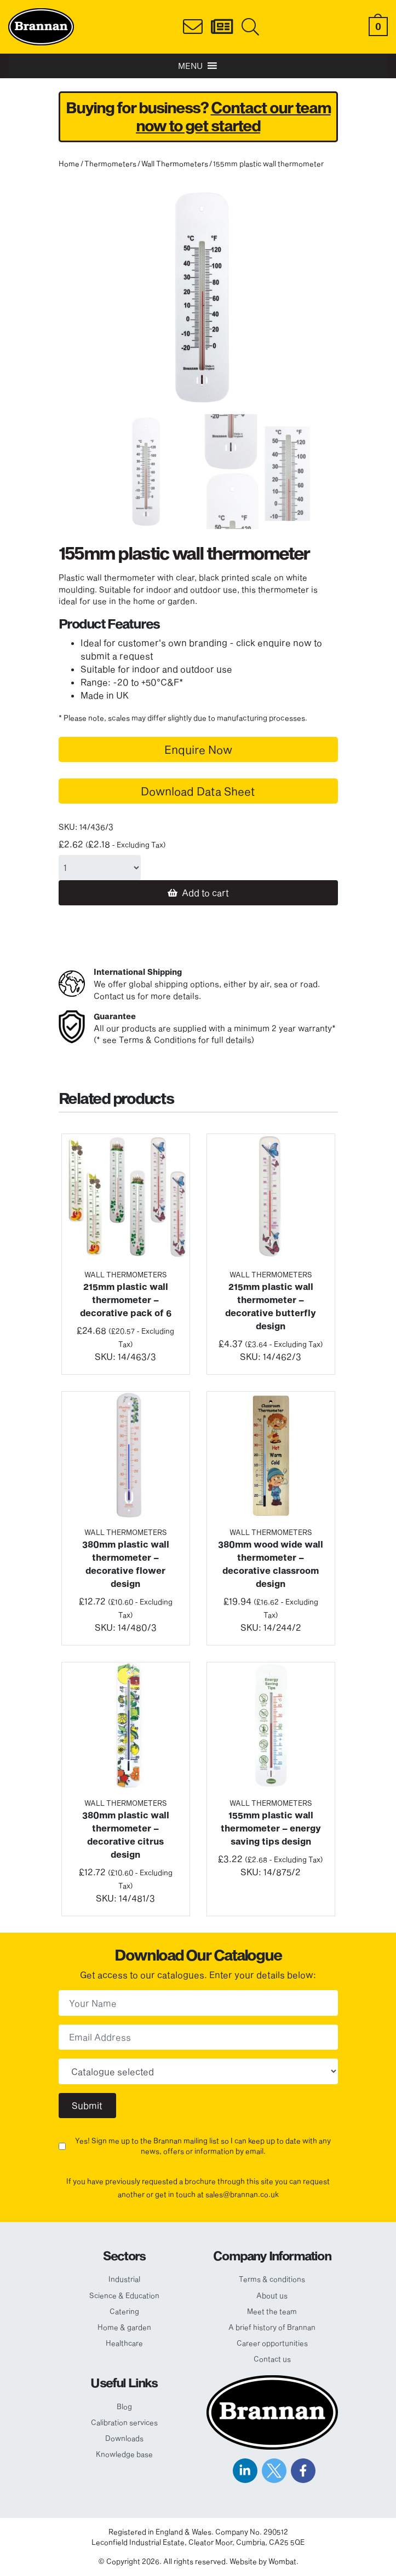 This screenshot has width=396, height=2576. What do you see at coordinates (125, 1299) in the screenshot?
I see `215mm plastic wall thermometer – decorative pack of 6` at bounding box center [125, 1299].